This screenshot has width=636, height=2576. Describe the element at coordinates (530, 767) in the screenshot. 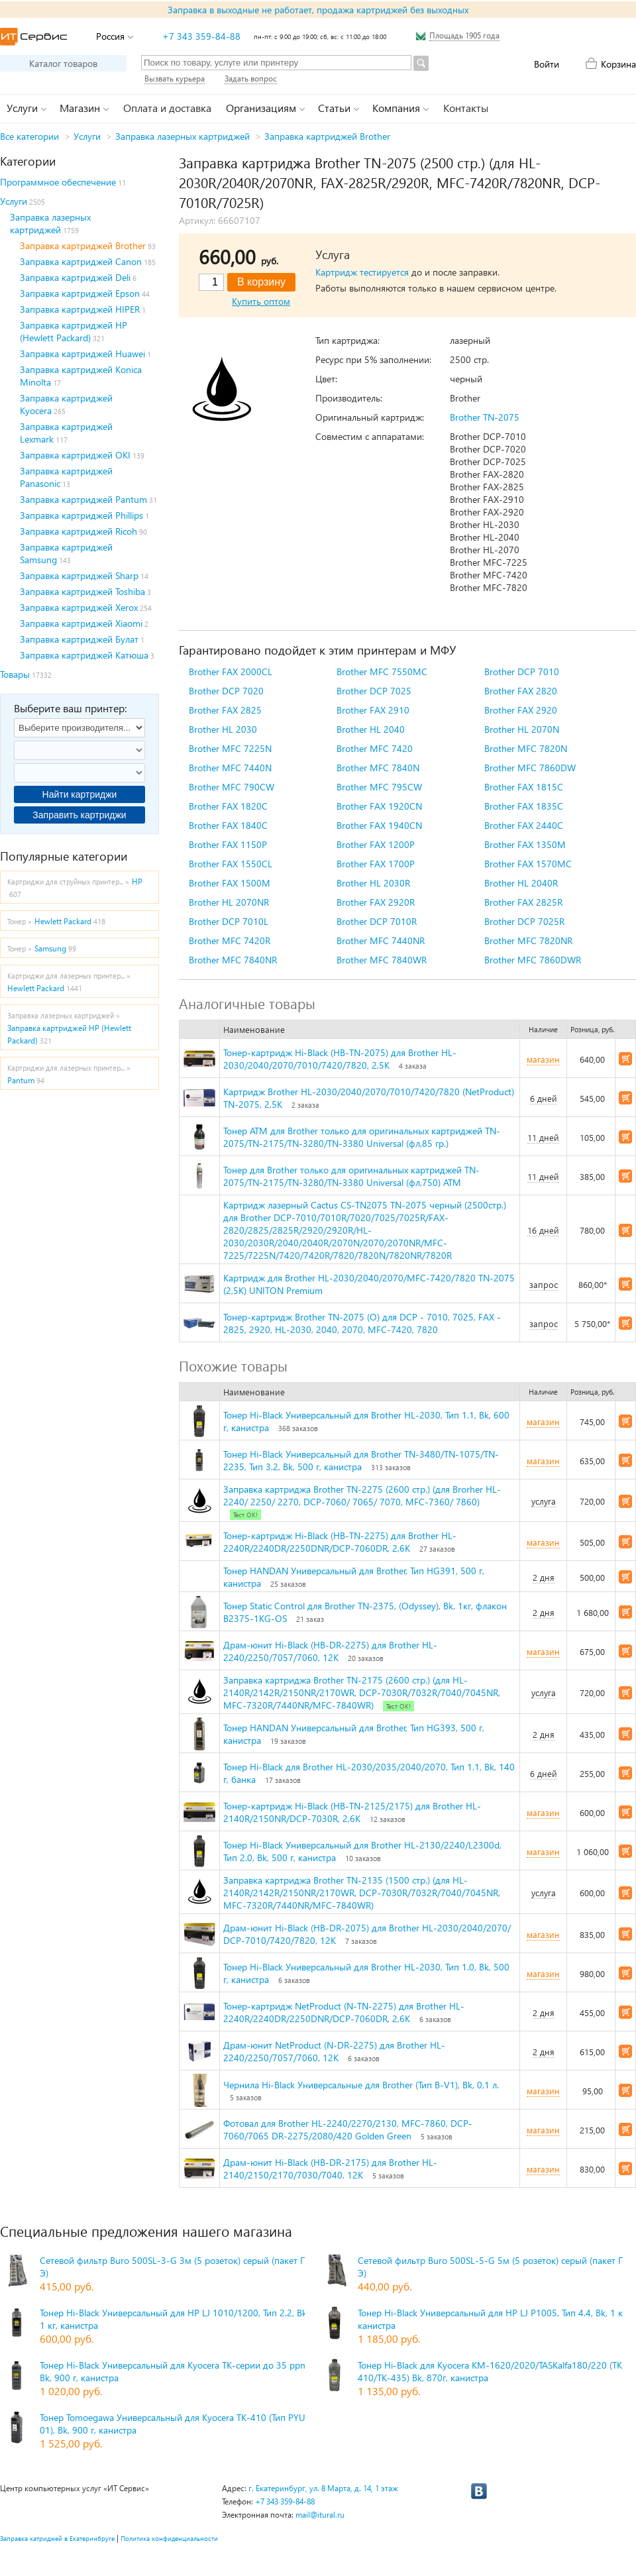

I see `Brother MFC 7860DW` at that location.